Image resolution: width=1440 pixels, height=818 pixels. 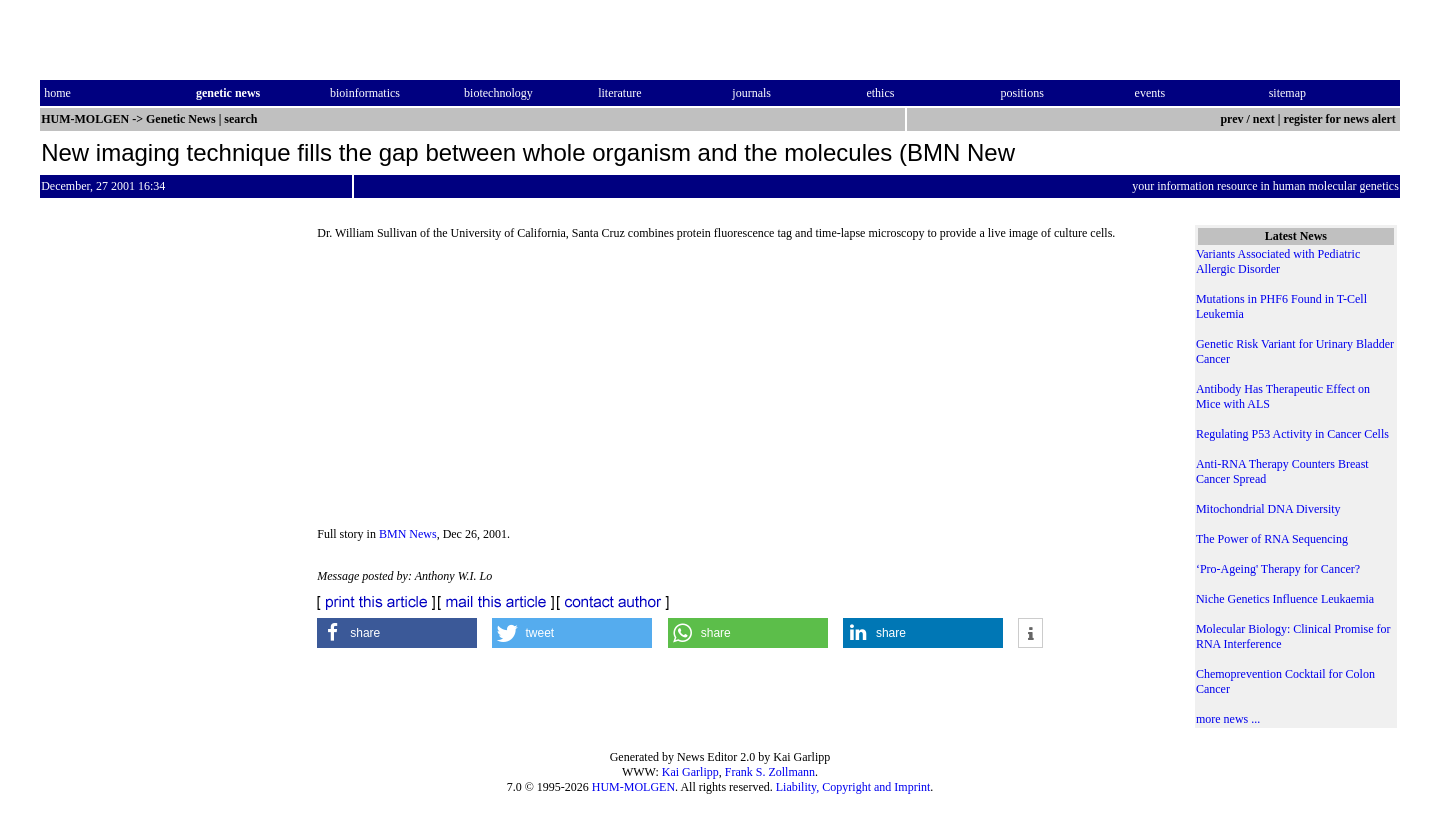 I want to click on Frank S. Zollmann, so click(x=770, y=772).